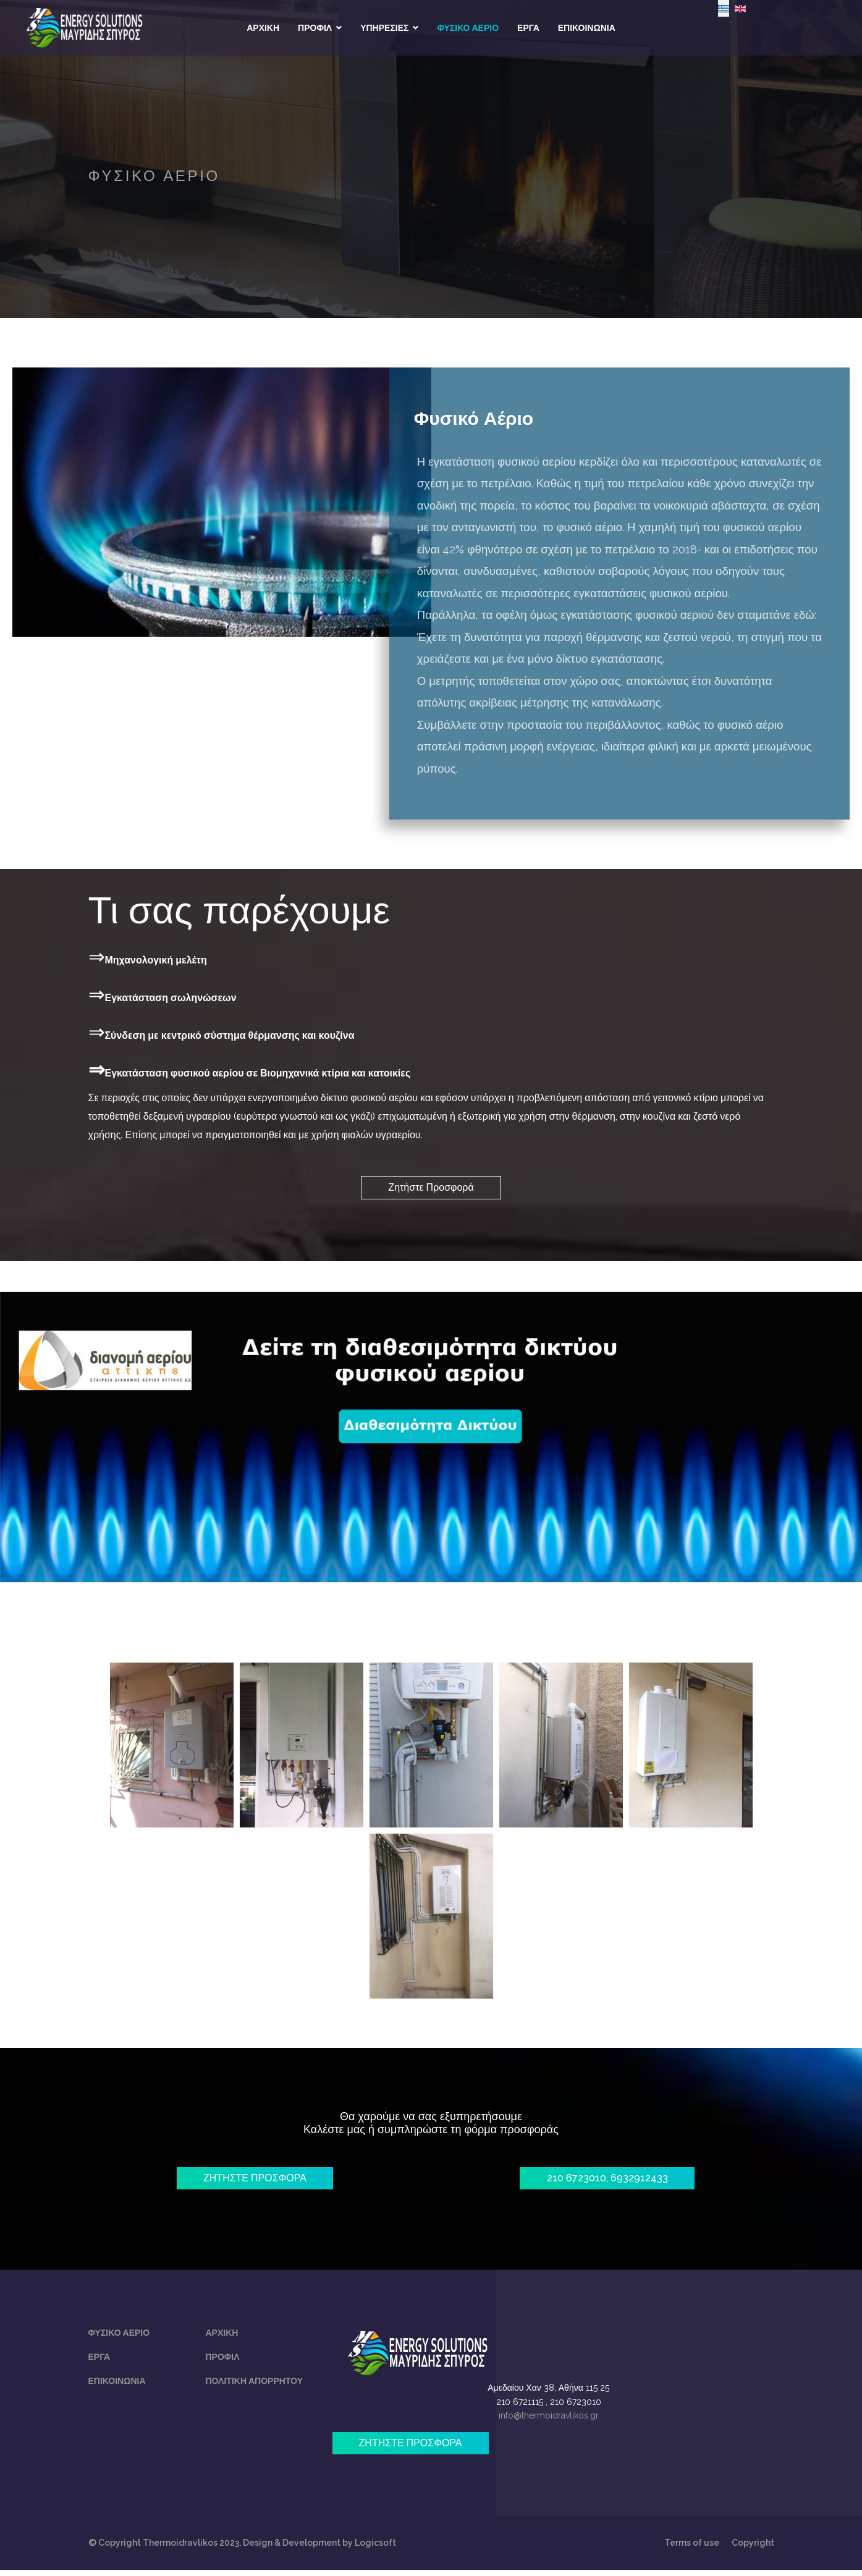 The image size is (862, 2576). Describe the element at coordinates (528, 28) in the screenshot. I see `ΕΡΓΑ` at that location.